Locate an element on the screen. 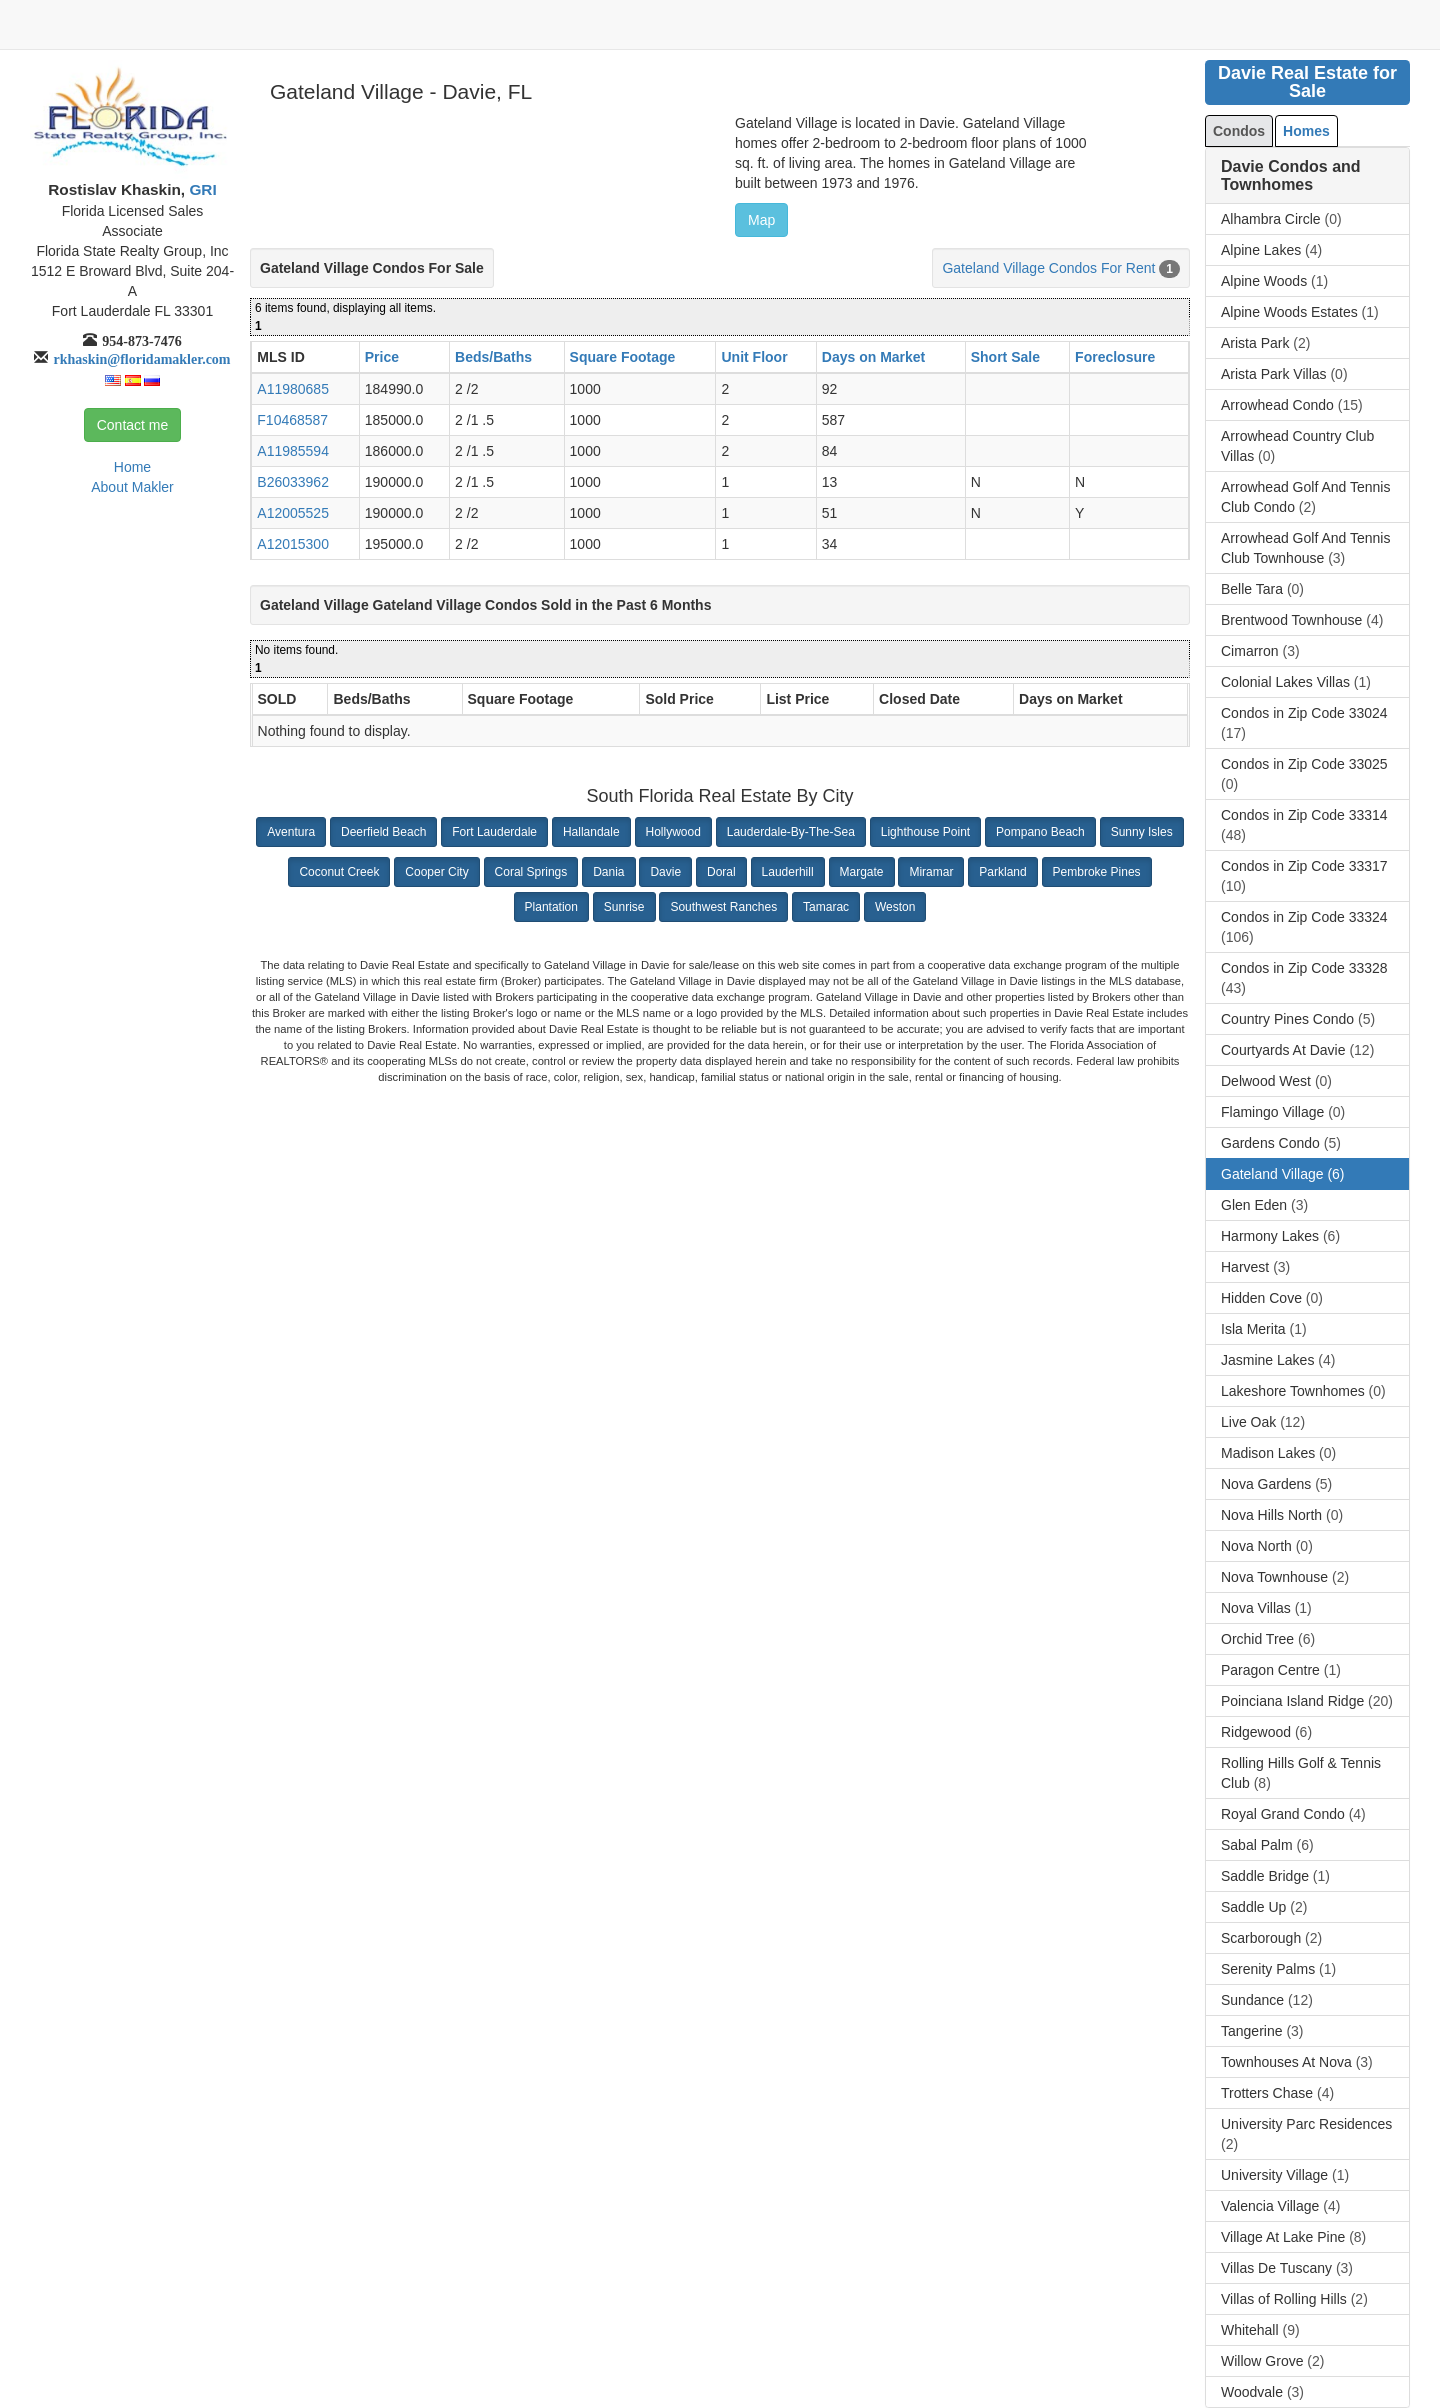 Image resolution: width=1440 pixels, height=2408 pixels. Pompano Beach [button] is located at coordinates (1040, 832).